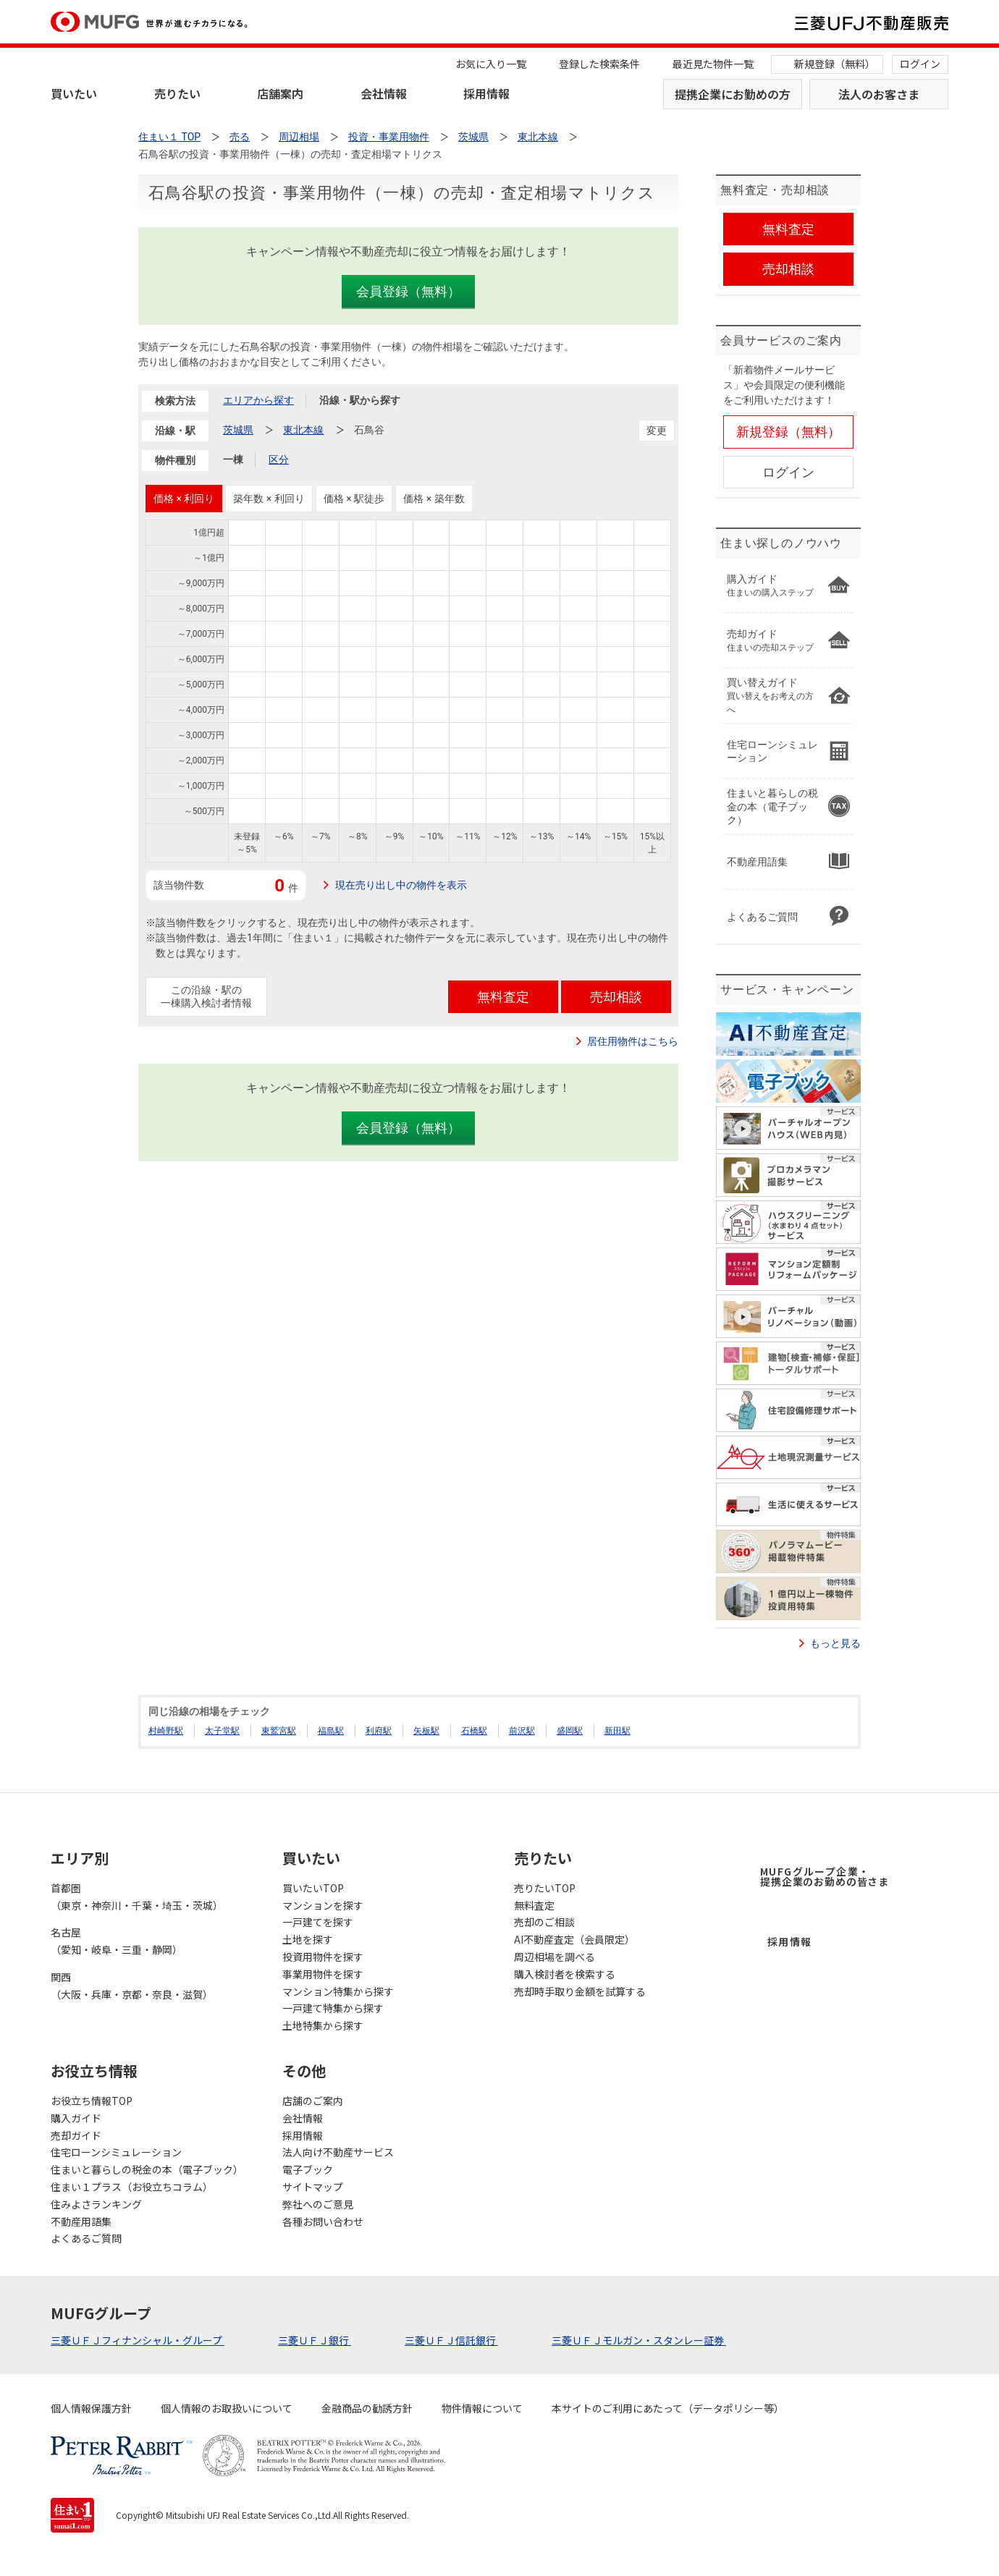  I want to click on 名古屋（愛知・岐阜・三重・静岡）, so click(116, 1941).